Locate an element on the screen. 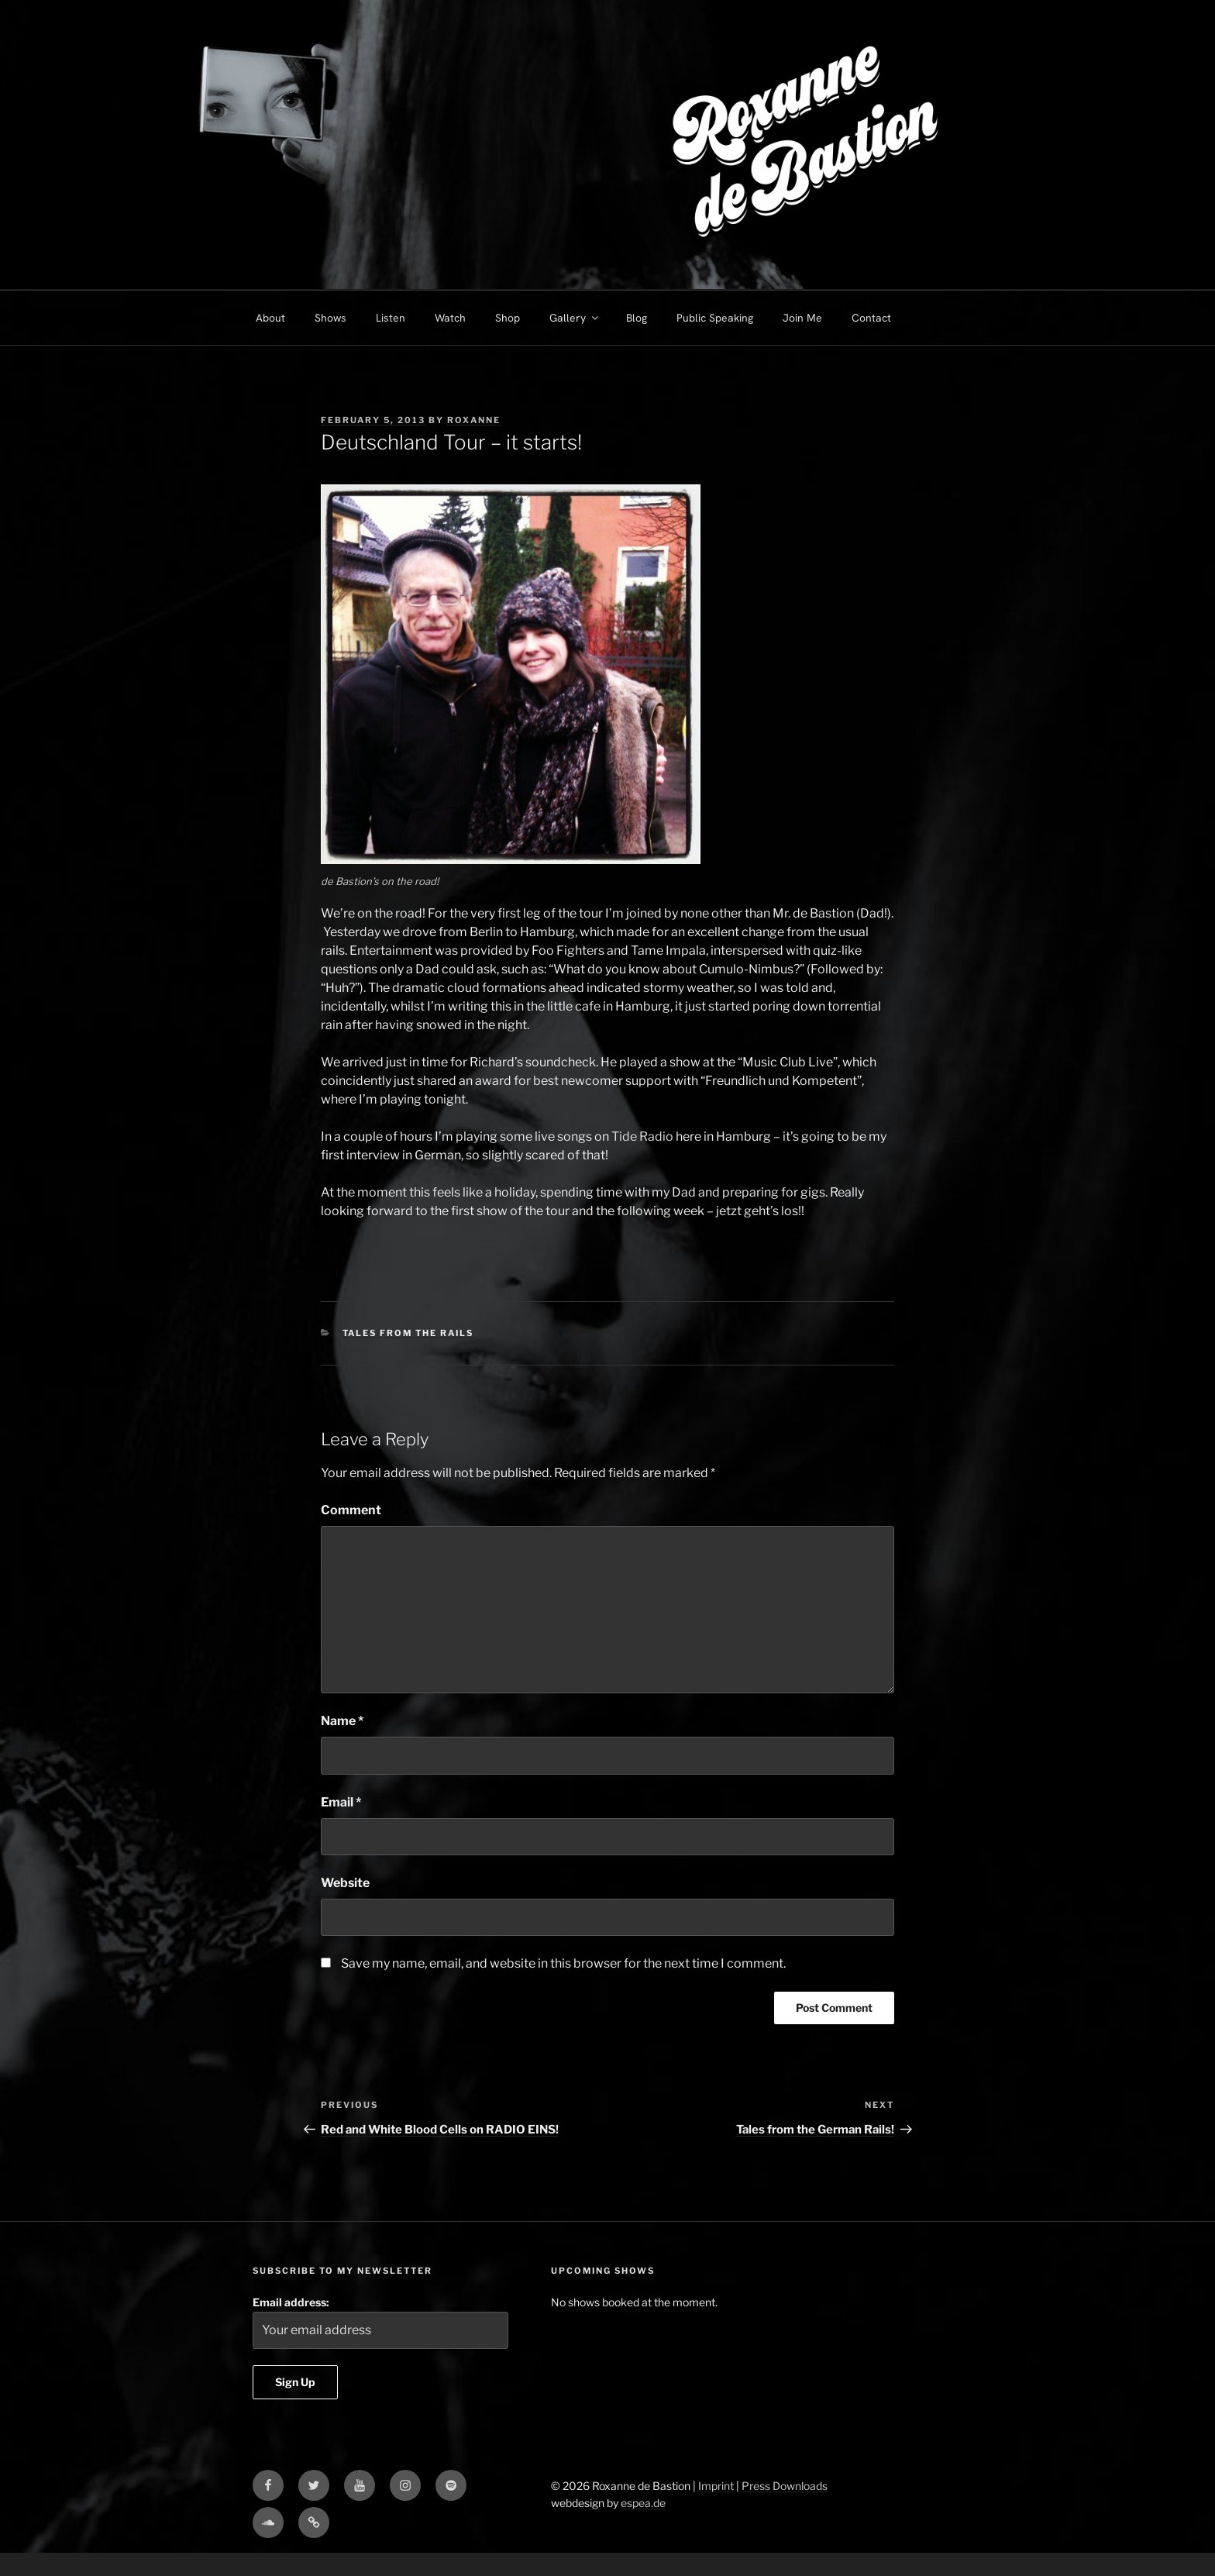 The height and width of the screenshot is (2576, 1215). Shows is located at coordinates (330, 318).